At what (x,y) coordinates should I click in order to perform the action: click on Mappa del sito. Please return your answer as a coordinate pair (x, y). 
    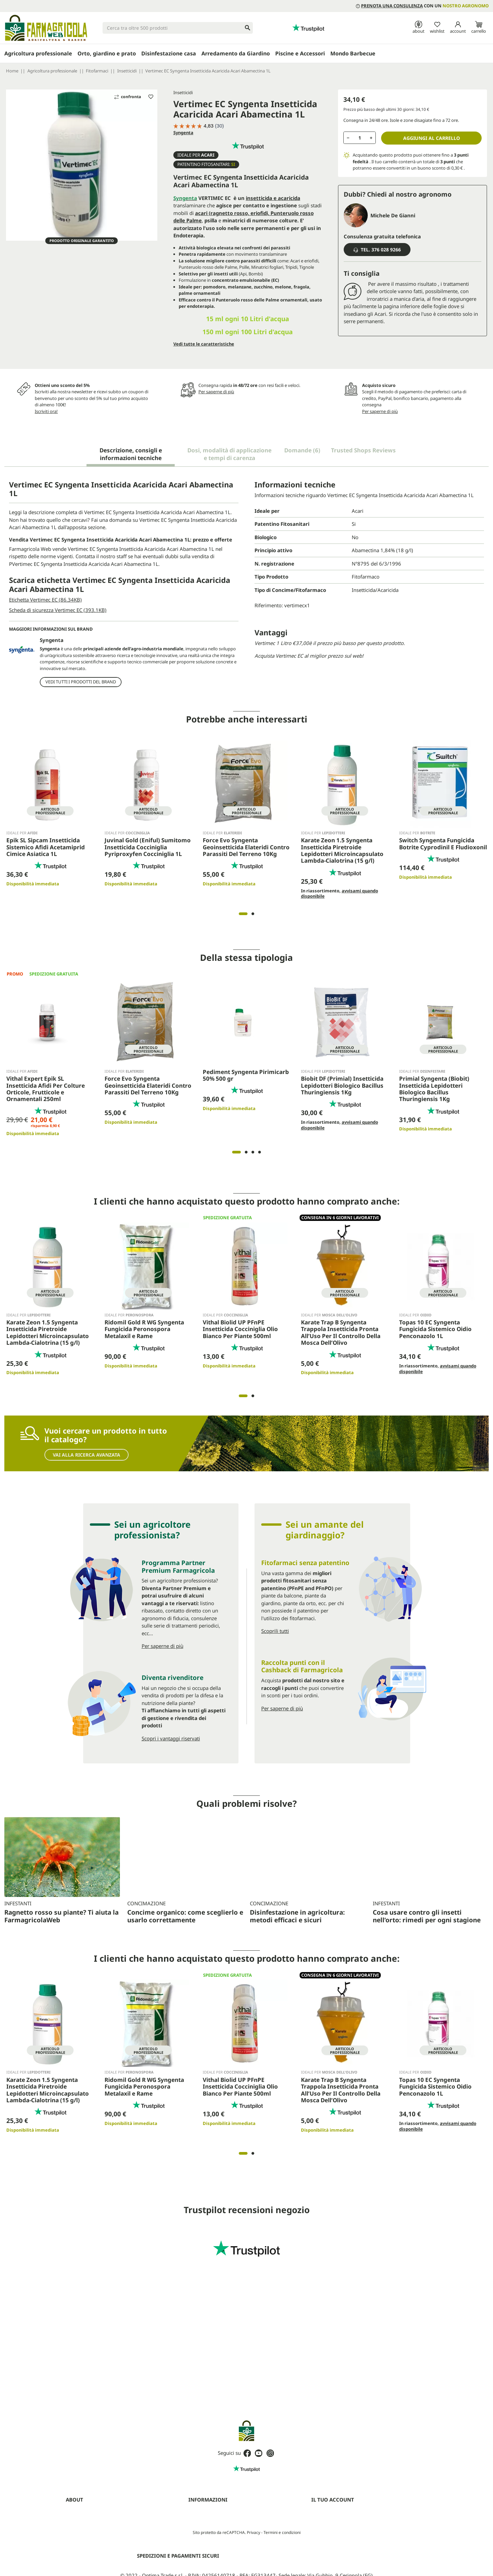
    Looking at the image, I should click on (203, 2537).